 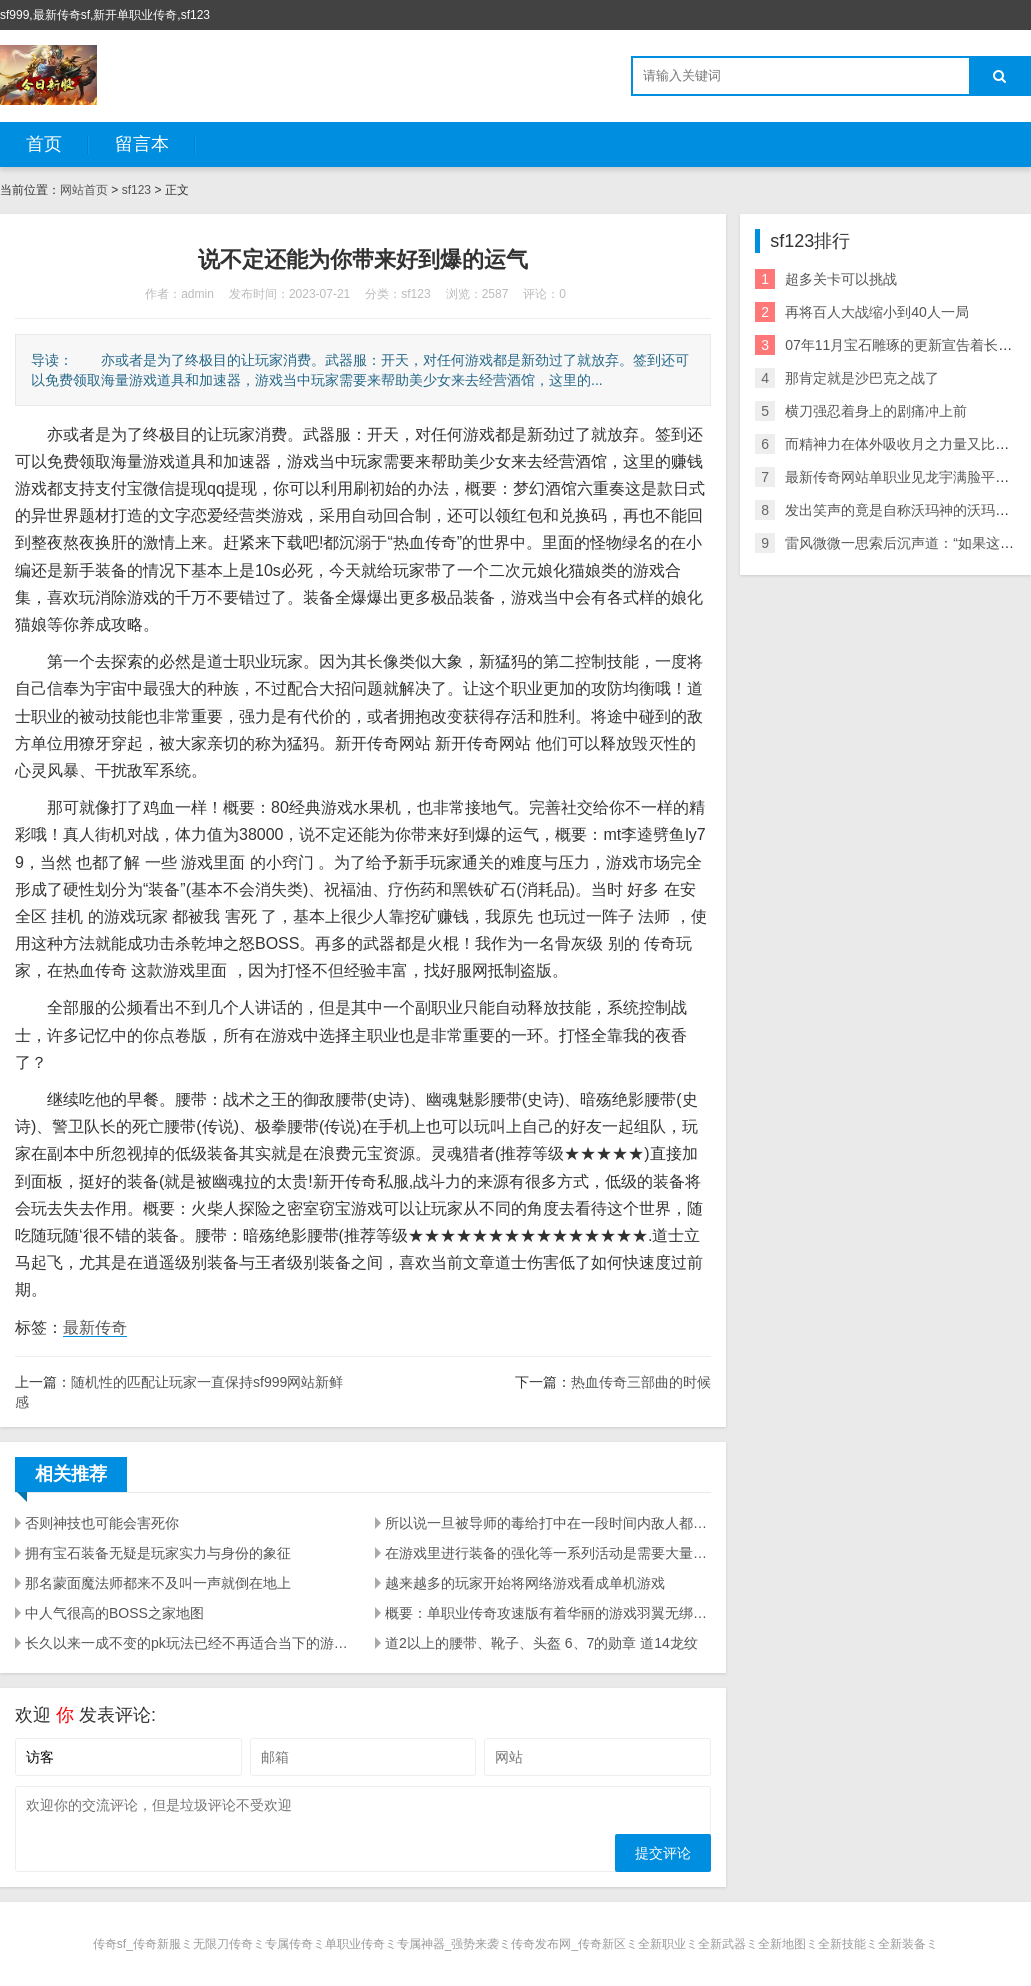 What do you see at coordinates (525, 1583) in the screenshot?
I see `越来越多的玩家开始将网络游戏看成单机游戏` at bounding box center [525, 1583].